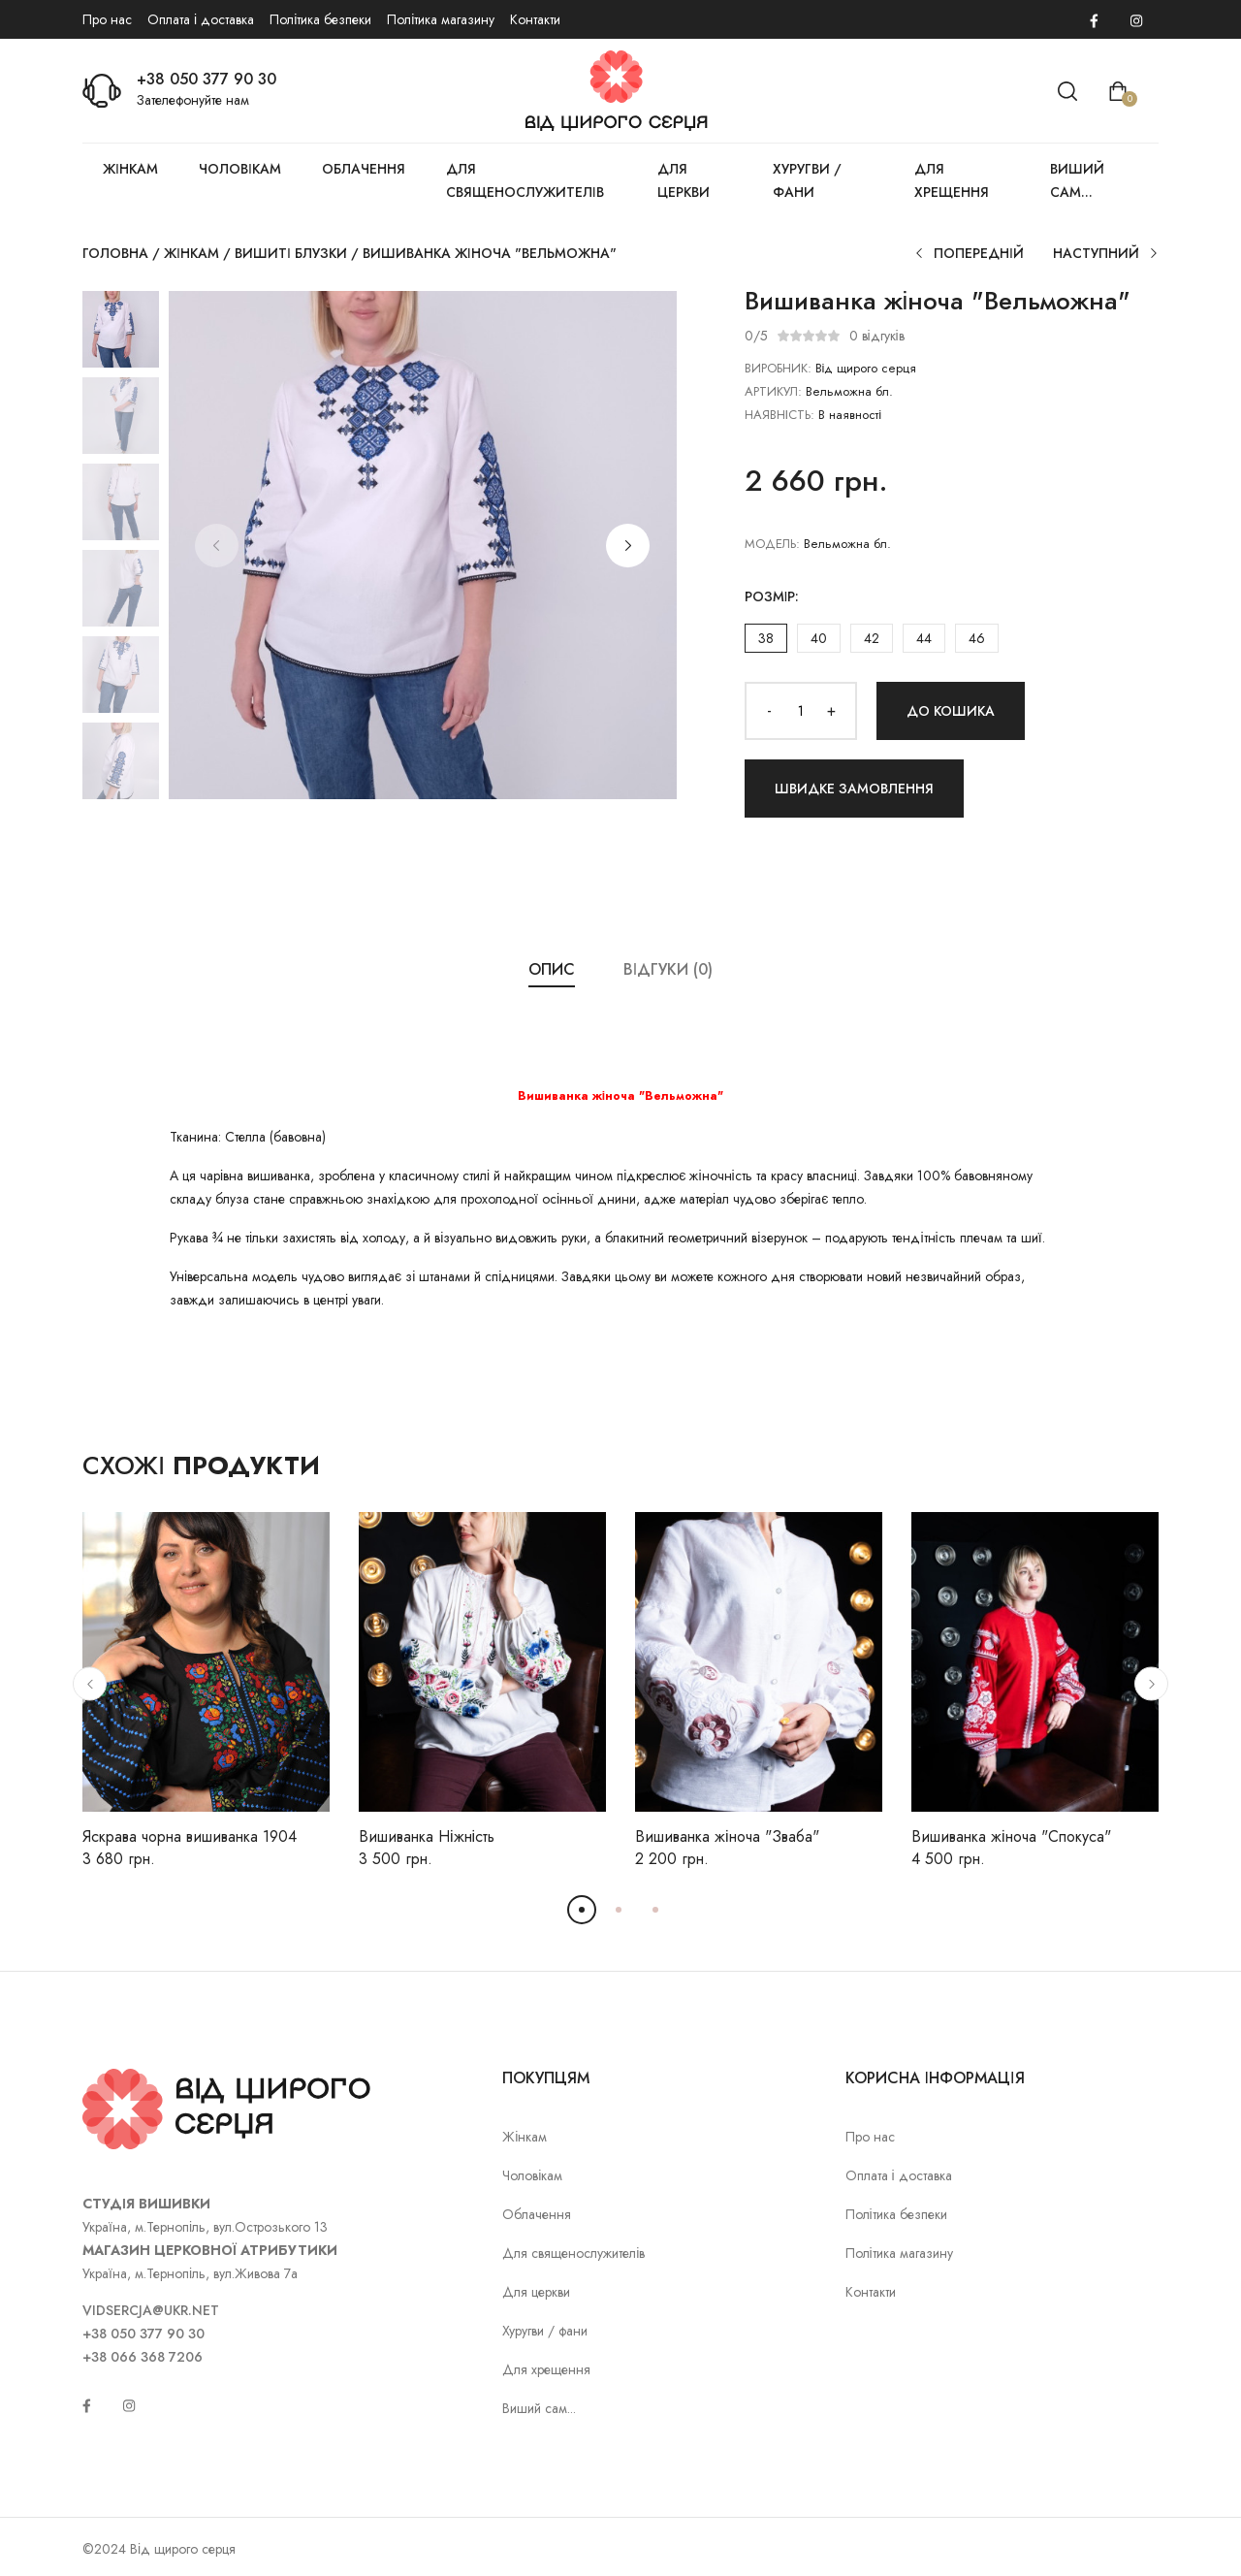 The image size is (1241, 2576). Describe the element at coordinates (871, 638) in the screenshot. I see `42` at that location.